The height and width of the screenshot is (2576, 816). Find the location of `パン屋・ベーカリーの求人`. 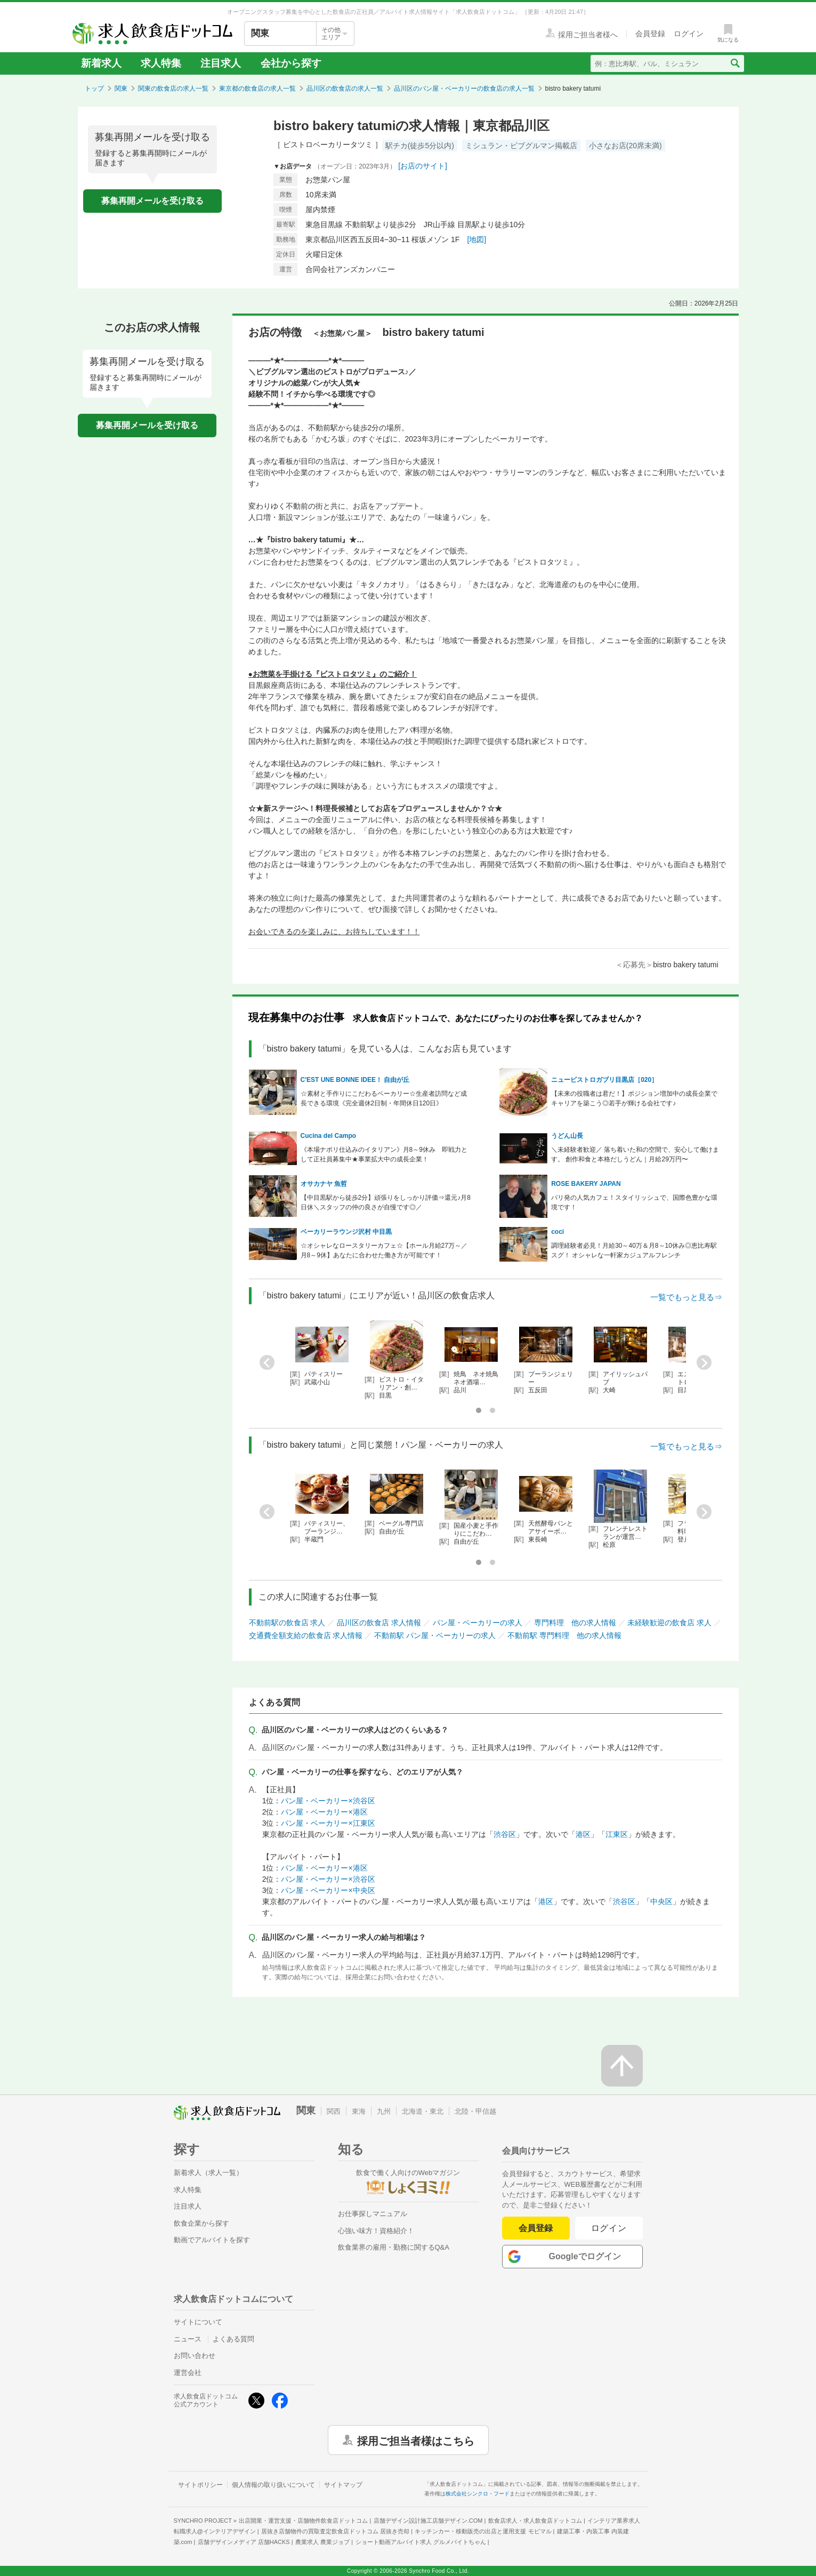

パン屋・ベーカリーの求人 is located at coordinates (477, 1622).